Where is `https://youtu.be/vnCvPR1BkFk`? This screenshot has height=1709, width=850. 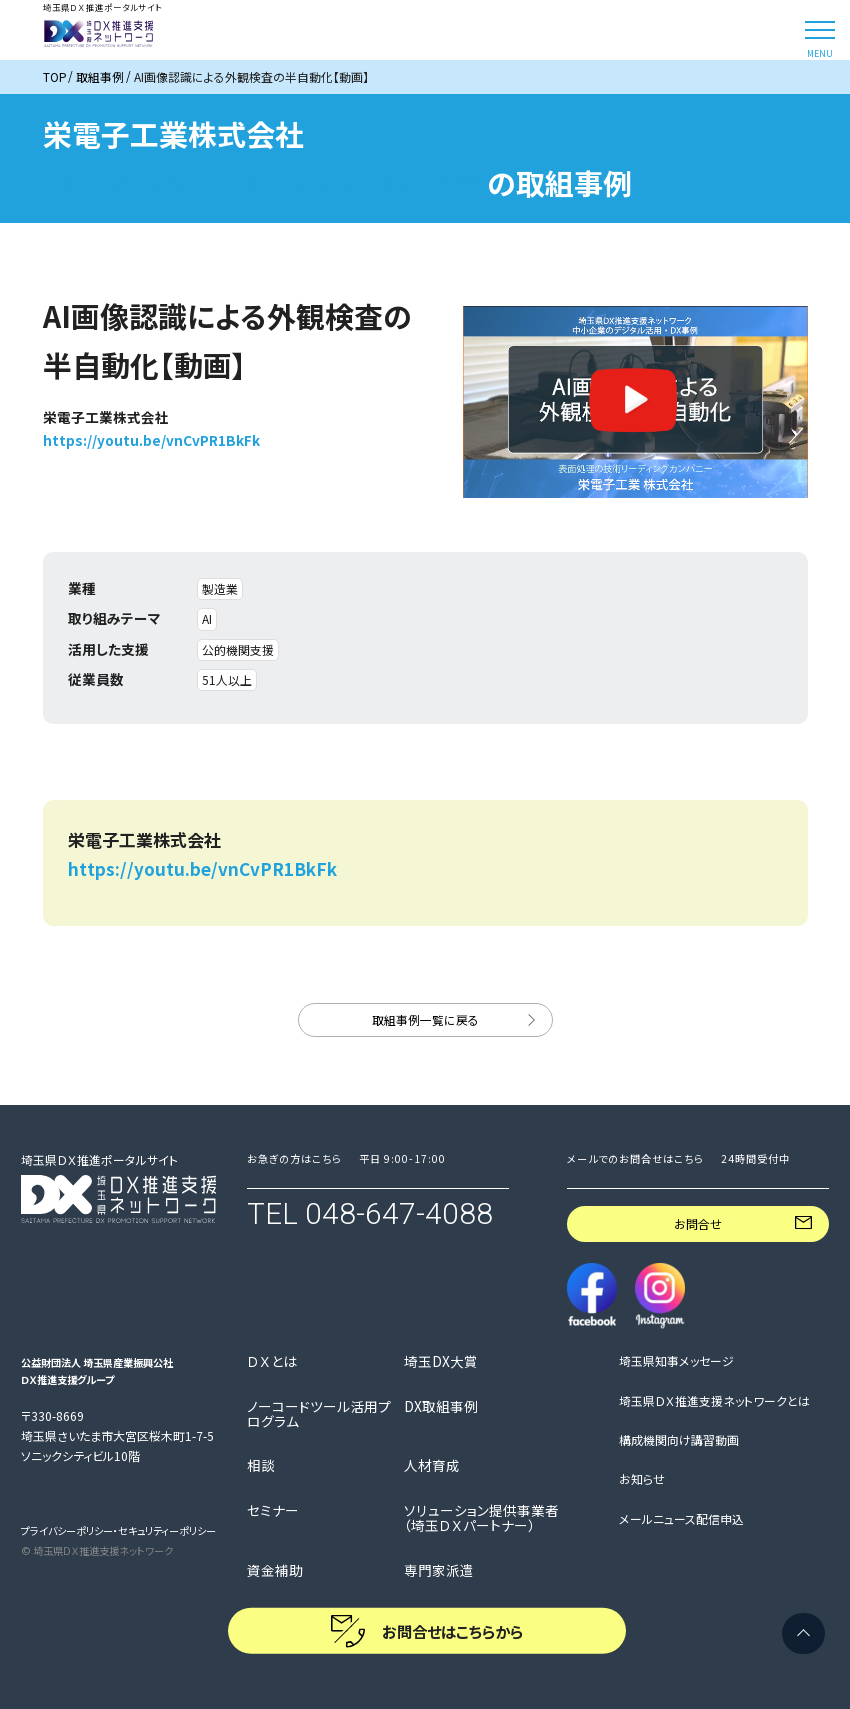
https://youtu.be/vnCvPR1BkFk is located at coordinates (265, 182).